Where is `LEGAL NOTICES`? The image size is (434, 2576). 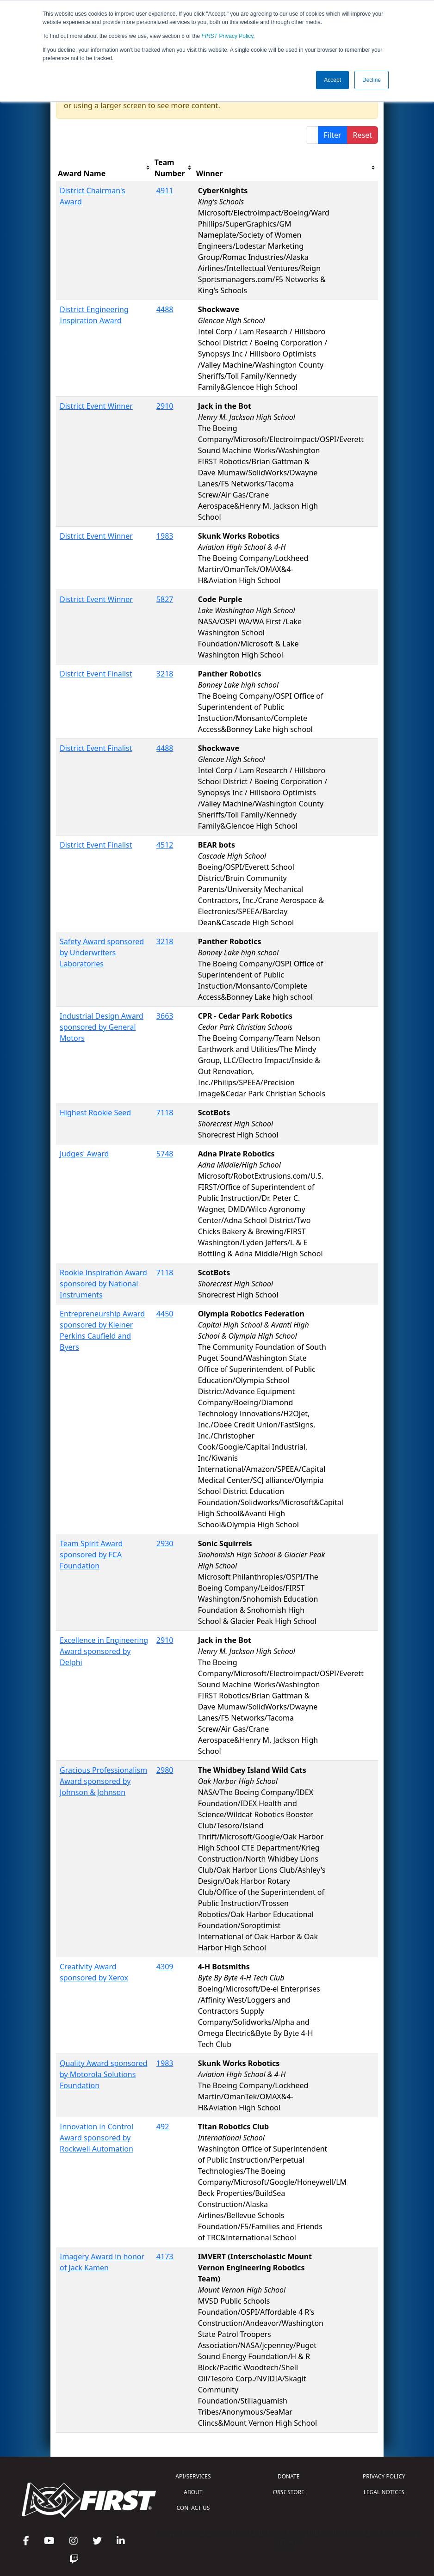
LEGAL NOTICES is located at coordinates (384, 2492).